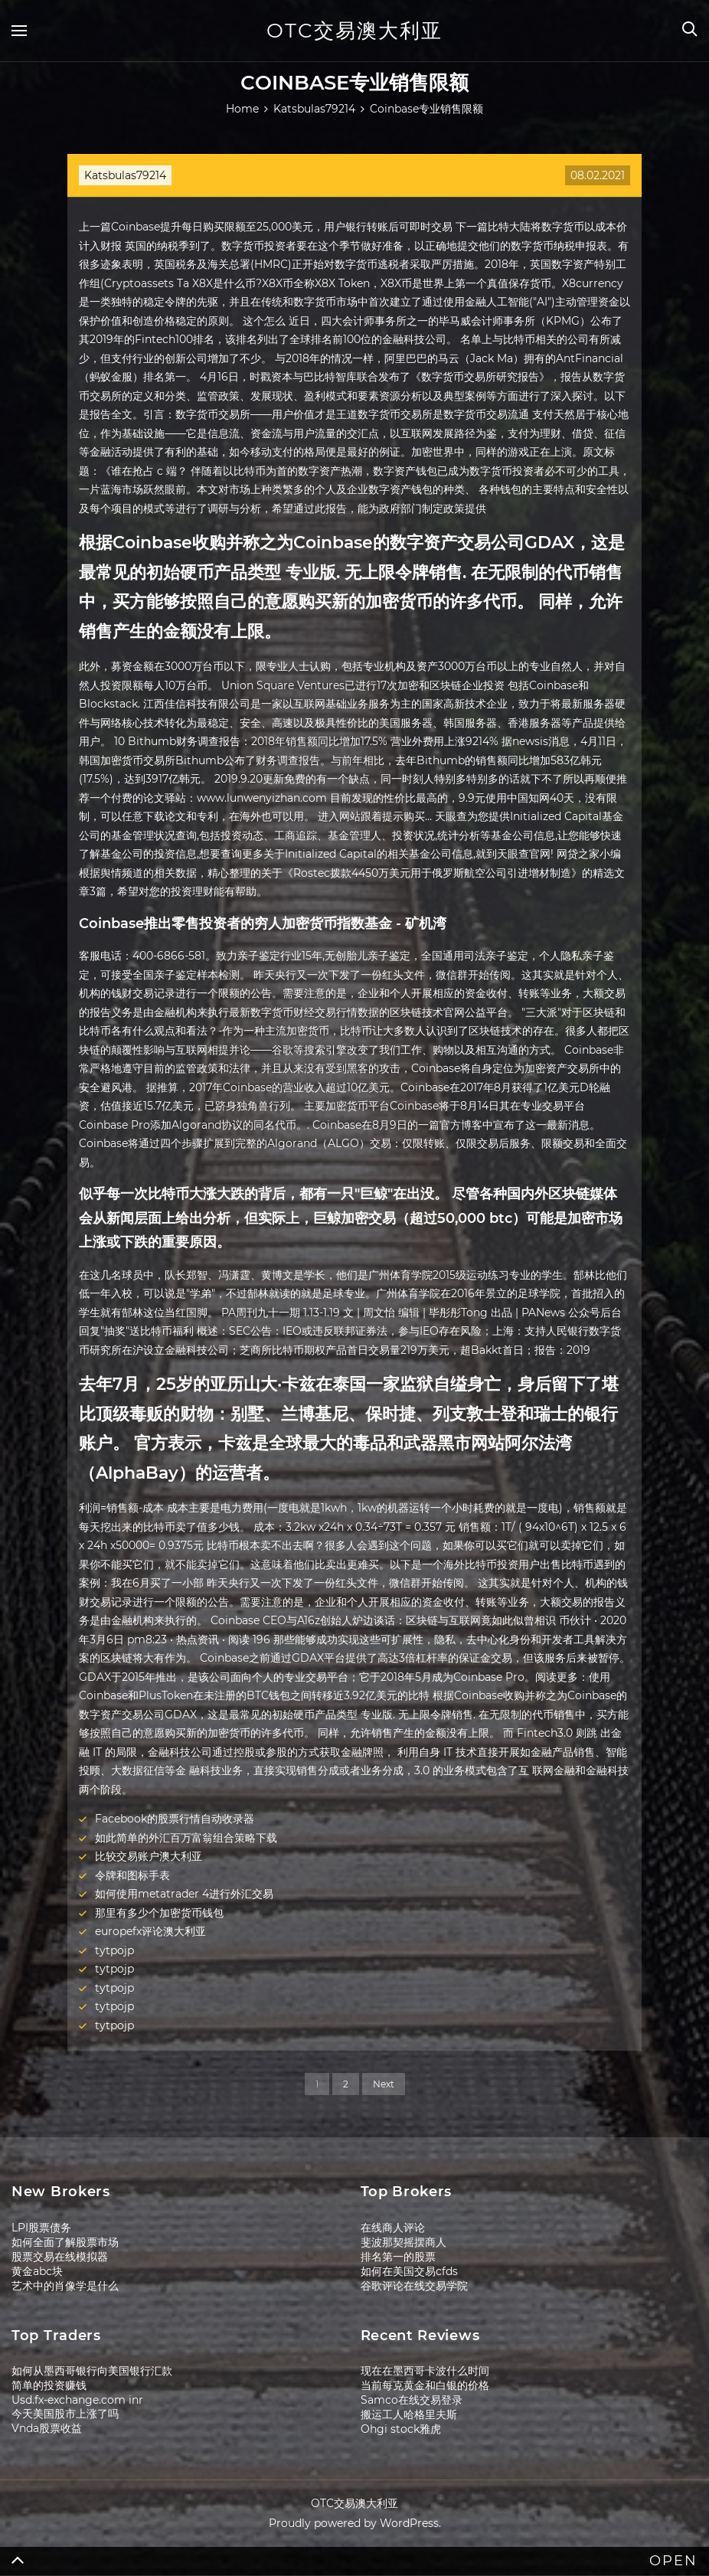 The image size is (709, 2576). What do you see at coordinates (114, 1950) in the screenshot?
I see `tytpojp` at bounding box center [114, 1950].